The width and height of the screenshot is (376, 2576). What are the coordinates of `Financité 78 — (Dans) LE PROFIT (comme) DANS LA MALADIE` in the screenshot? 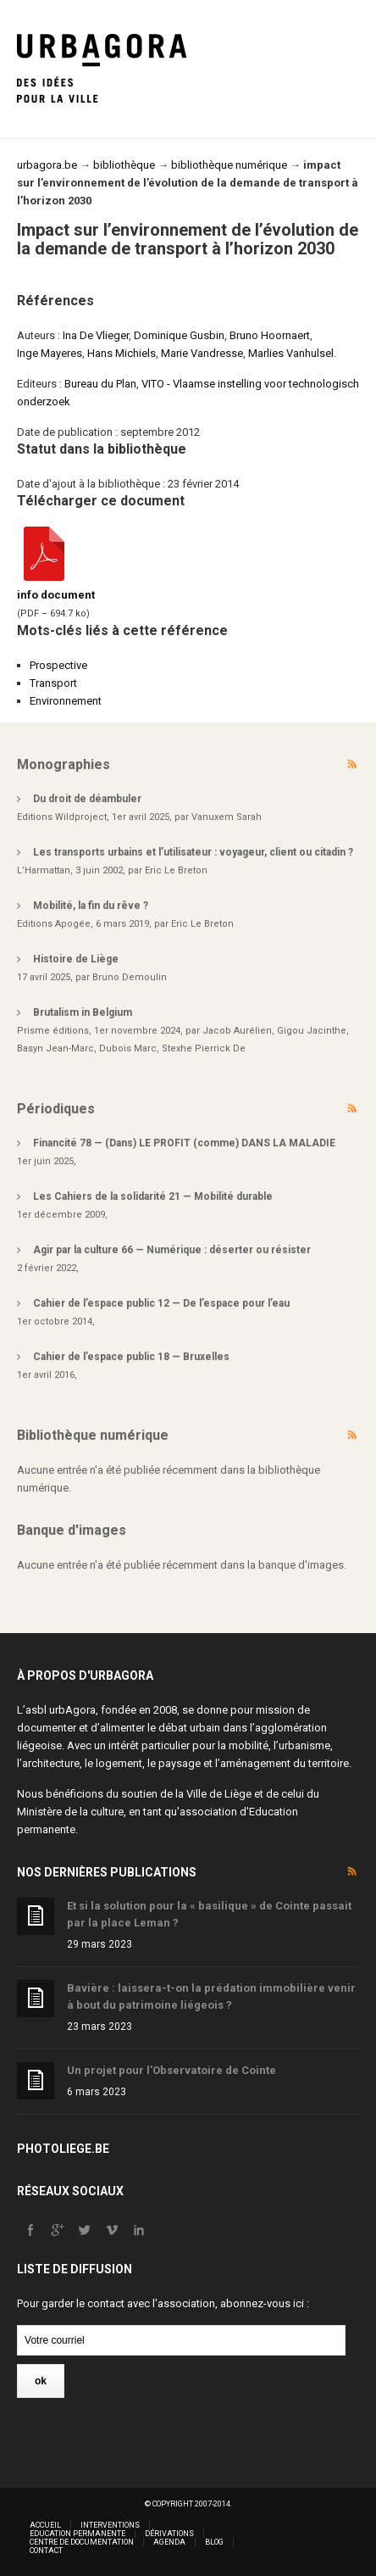 It's located at (184, 1143).